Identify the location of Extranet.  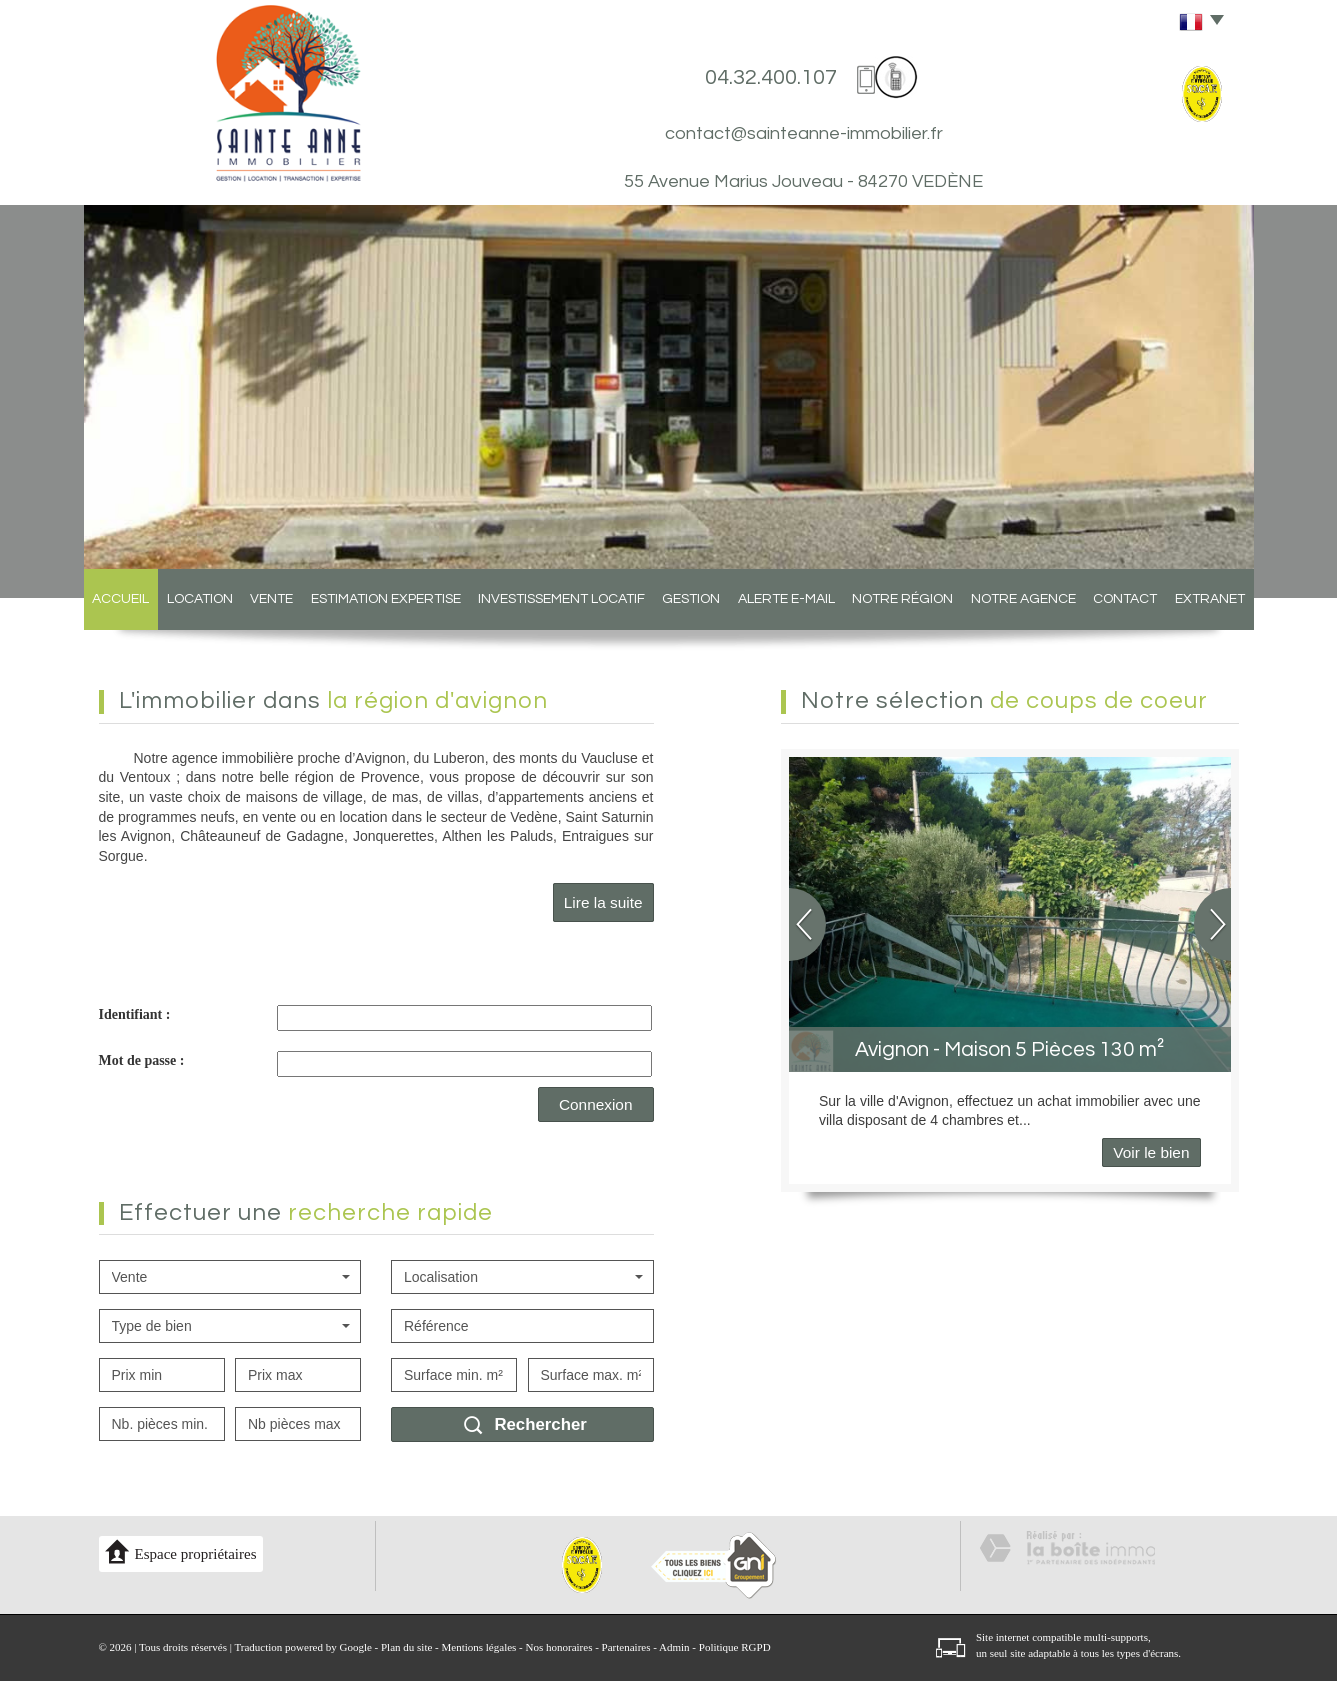
(1210, 599).